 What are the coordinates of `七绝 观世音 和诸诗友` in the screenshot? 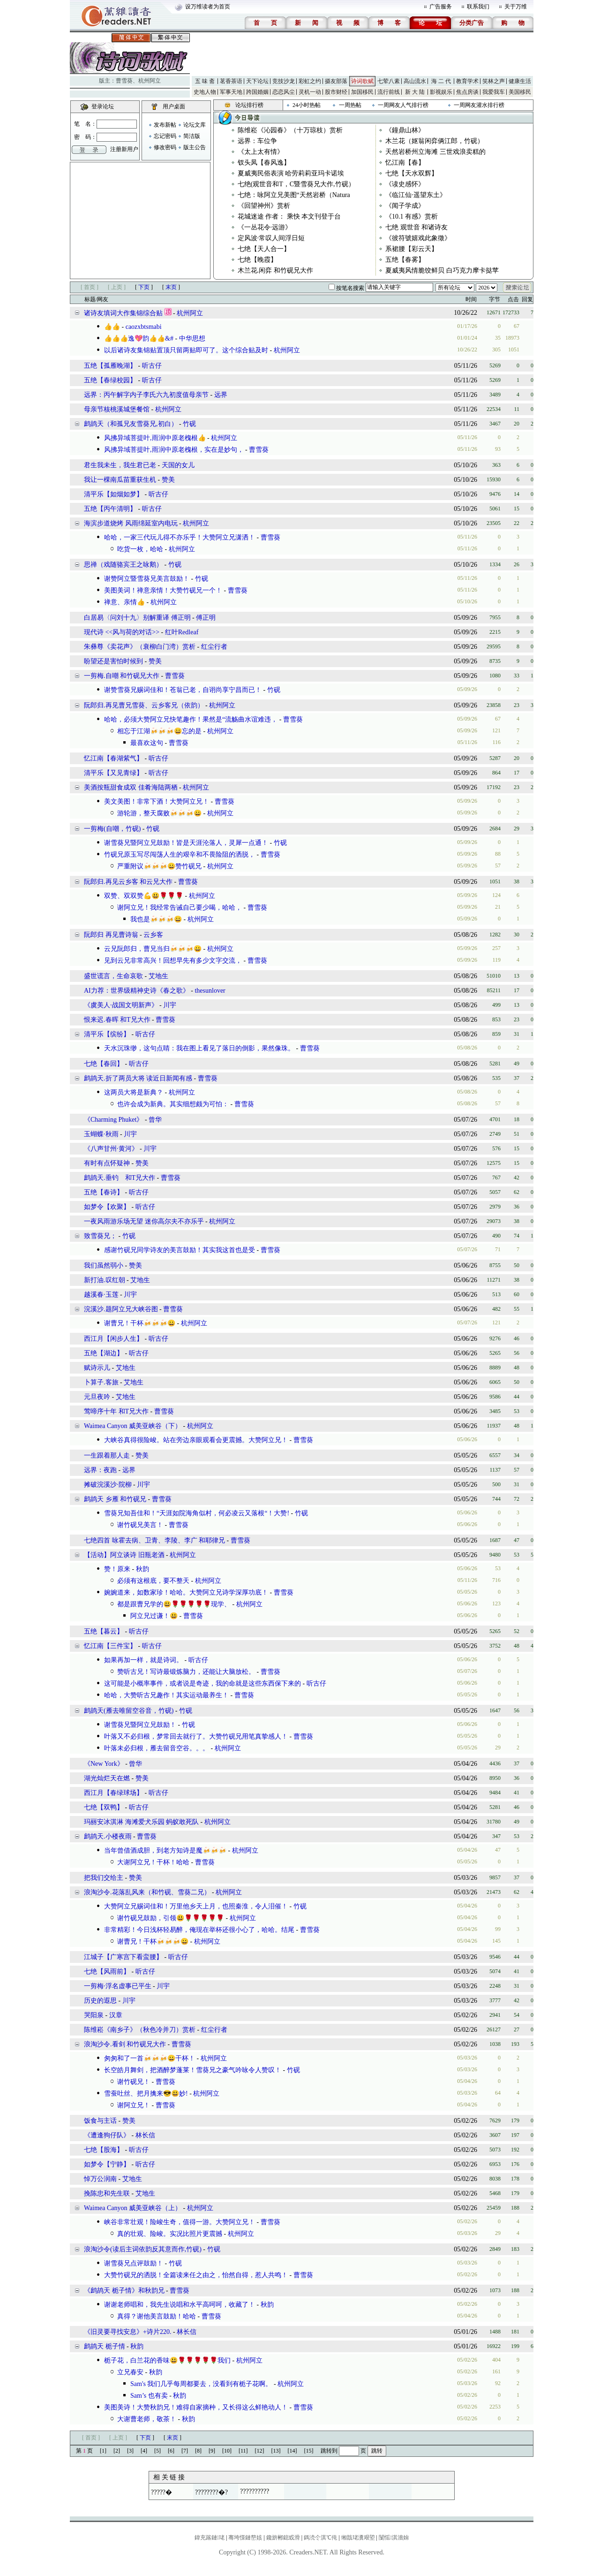 It's located at (416, 227).